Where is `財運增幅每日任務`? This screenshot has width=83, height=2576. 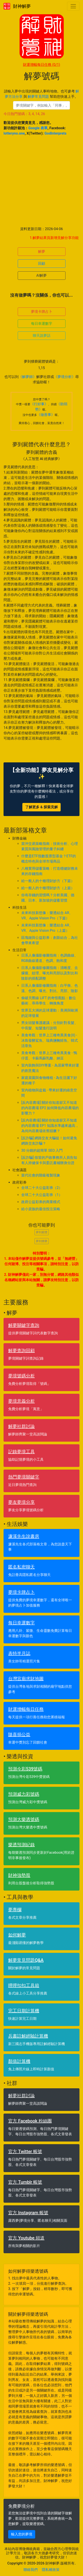
財運增幅每日任務 is located at coordinates (41, 65).